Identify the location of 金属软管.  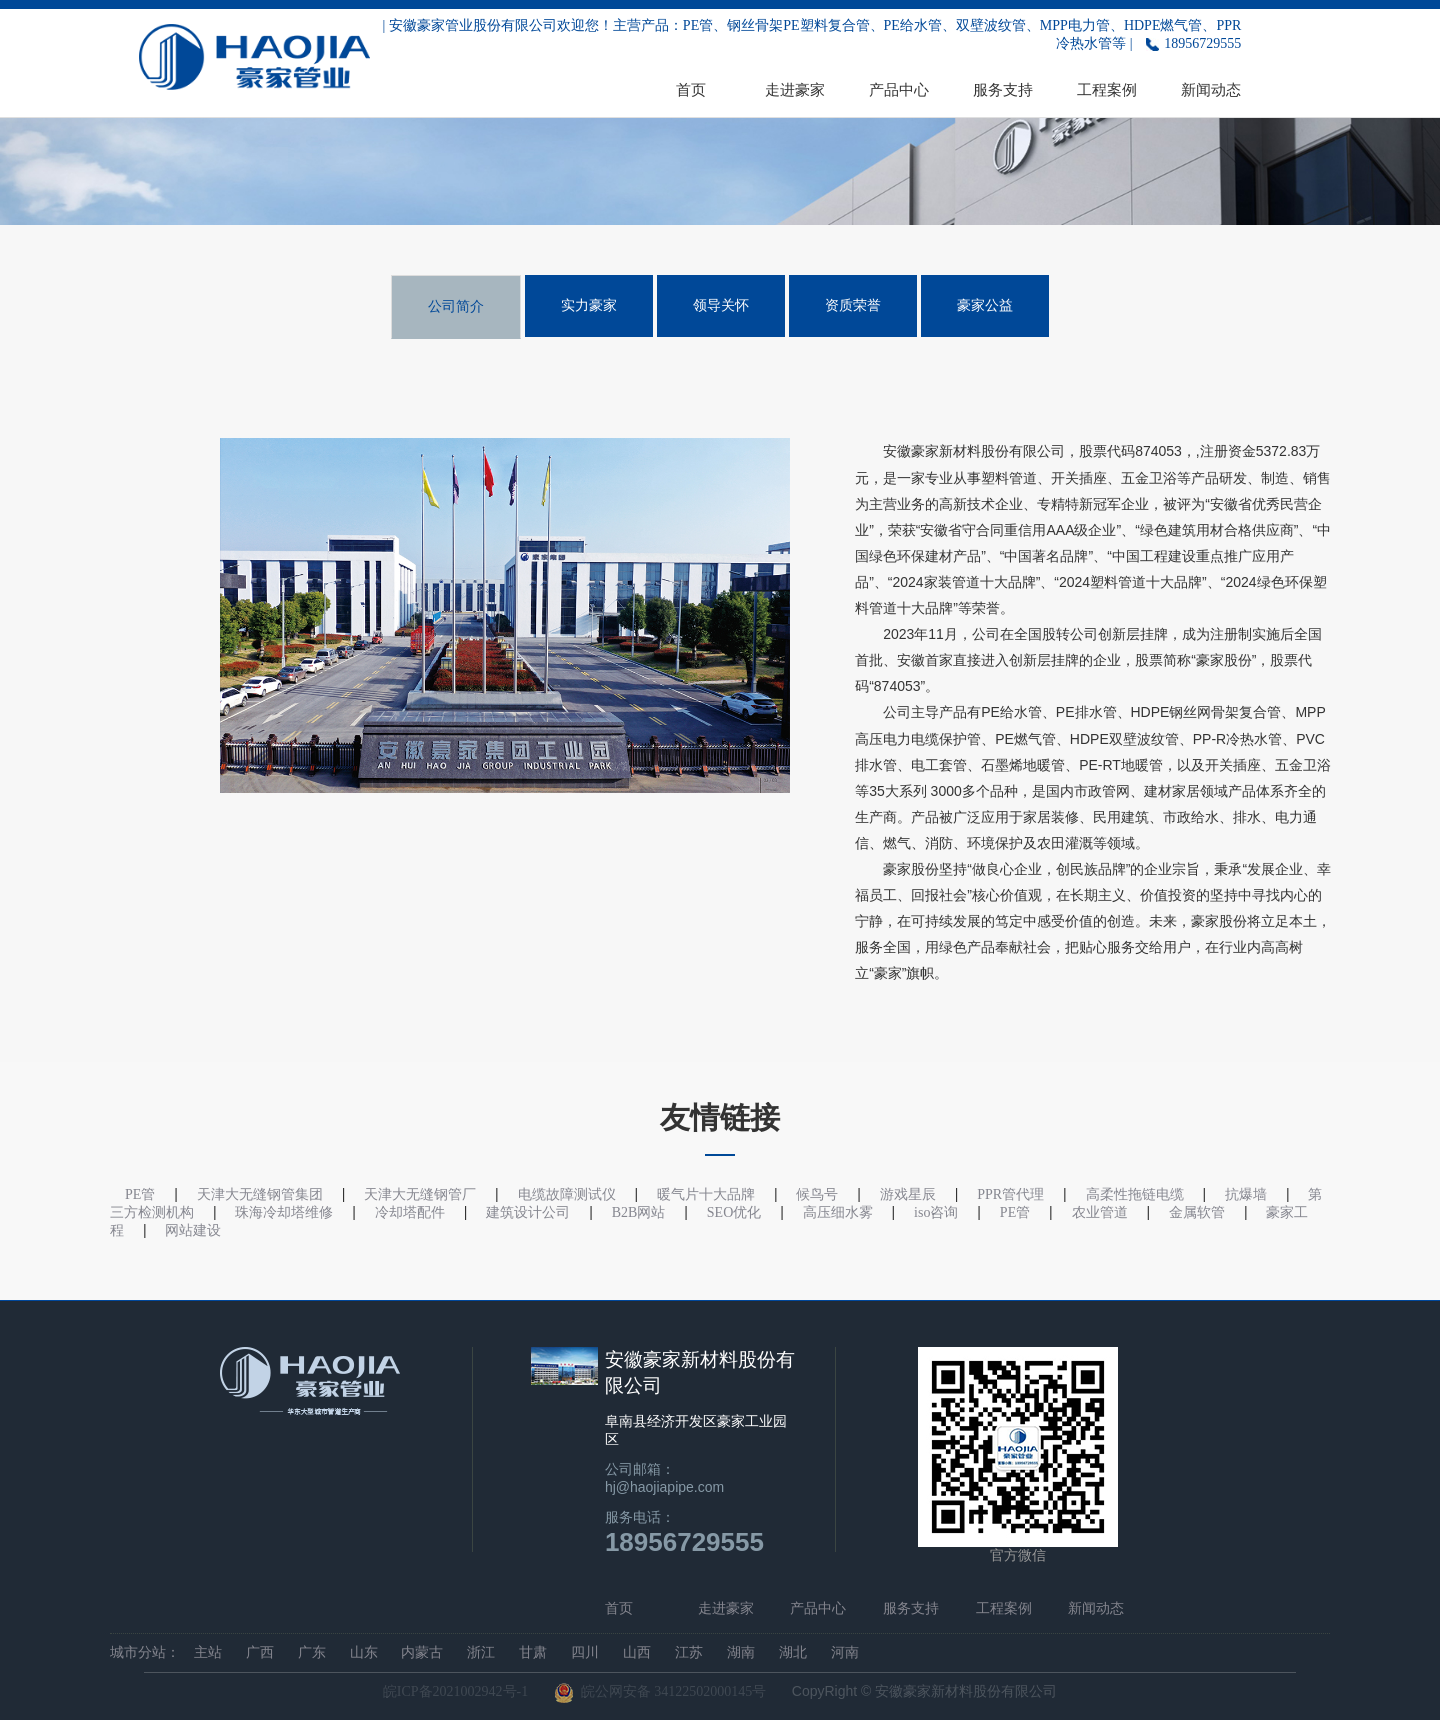
(1197, 1212).